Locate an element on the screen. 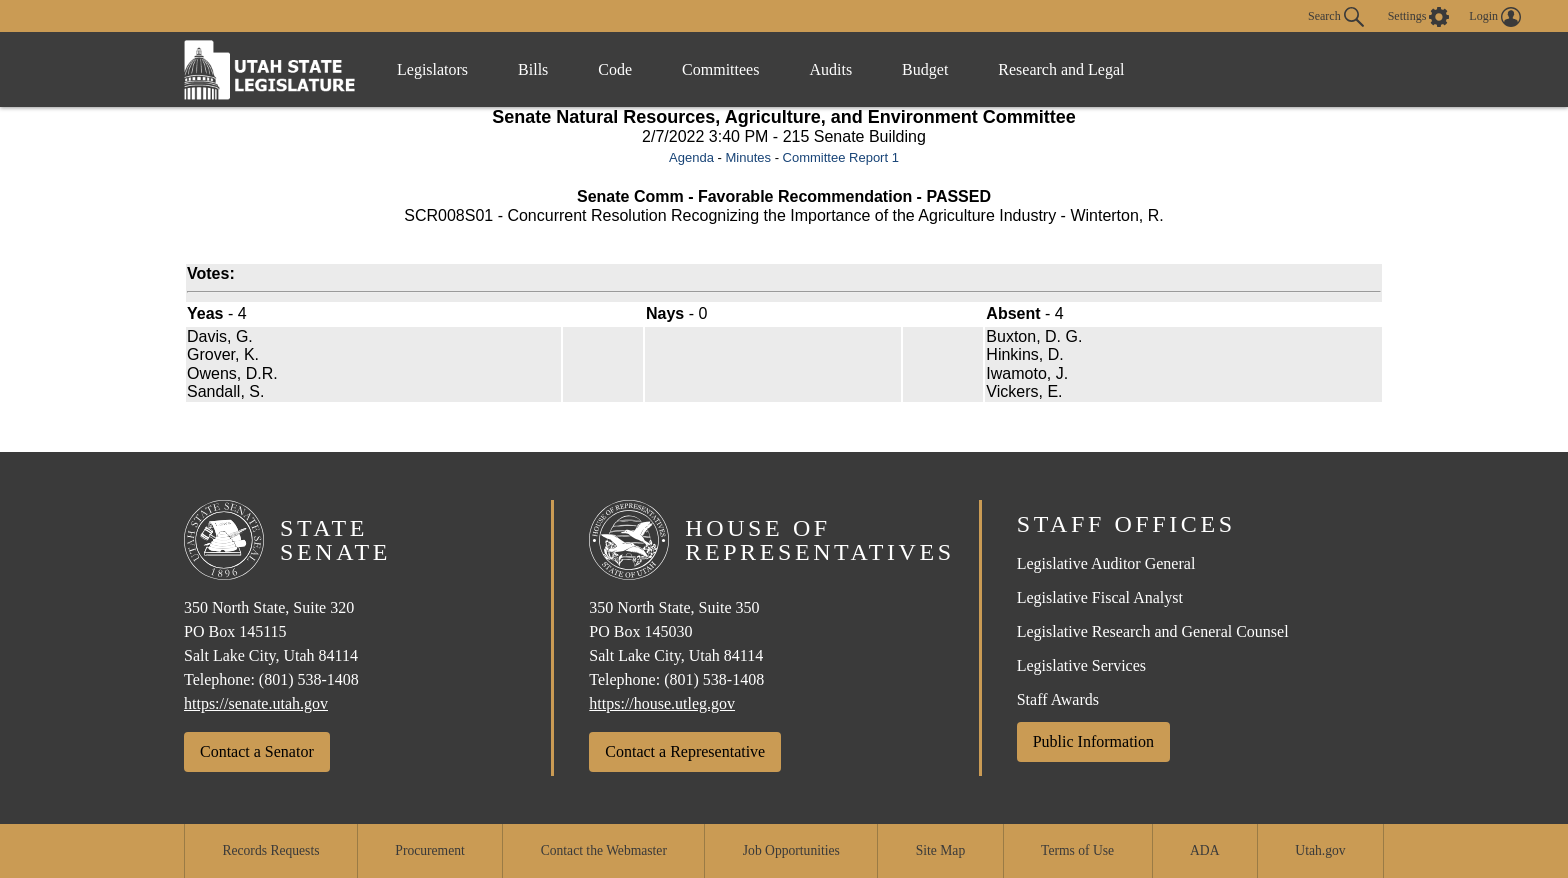 Image resolution: width=1568 pixels, height=878 pixels. Terms of Use is located at coordinates (1077, 850).